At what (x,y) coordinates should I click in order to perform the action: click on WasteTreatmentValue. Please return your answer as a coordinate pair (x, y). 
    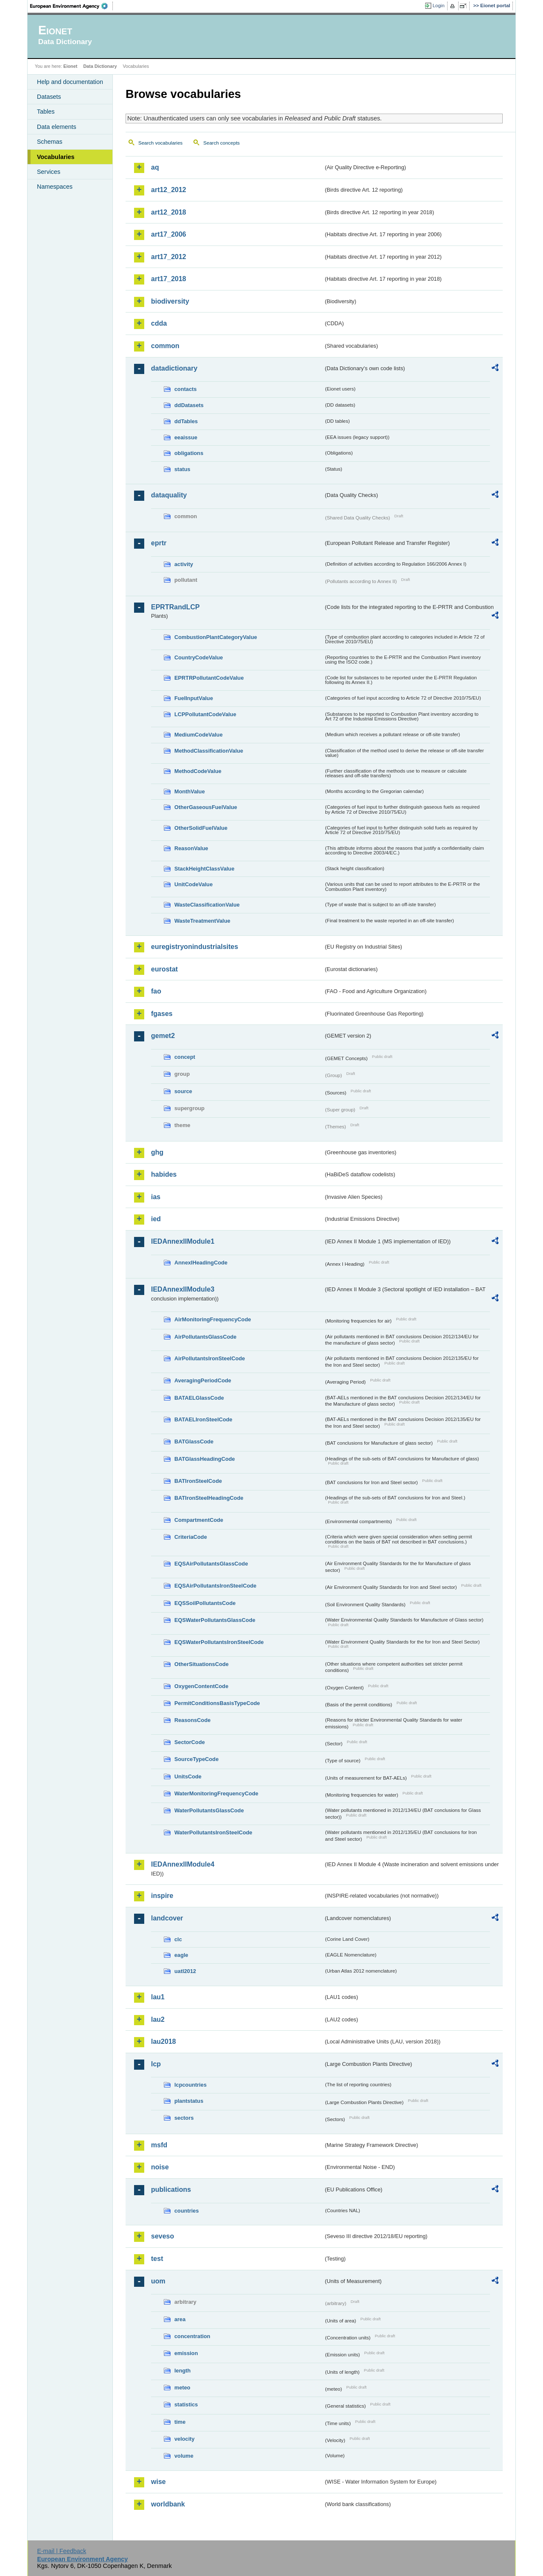
    Looking at the image, I should click on (202, 921).